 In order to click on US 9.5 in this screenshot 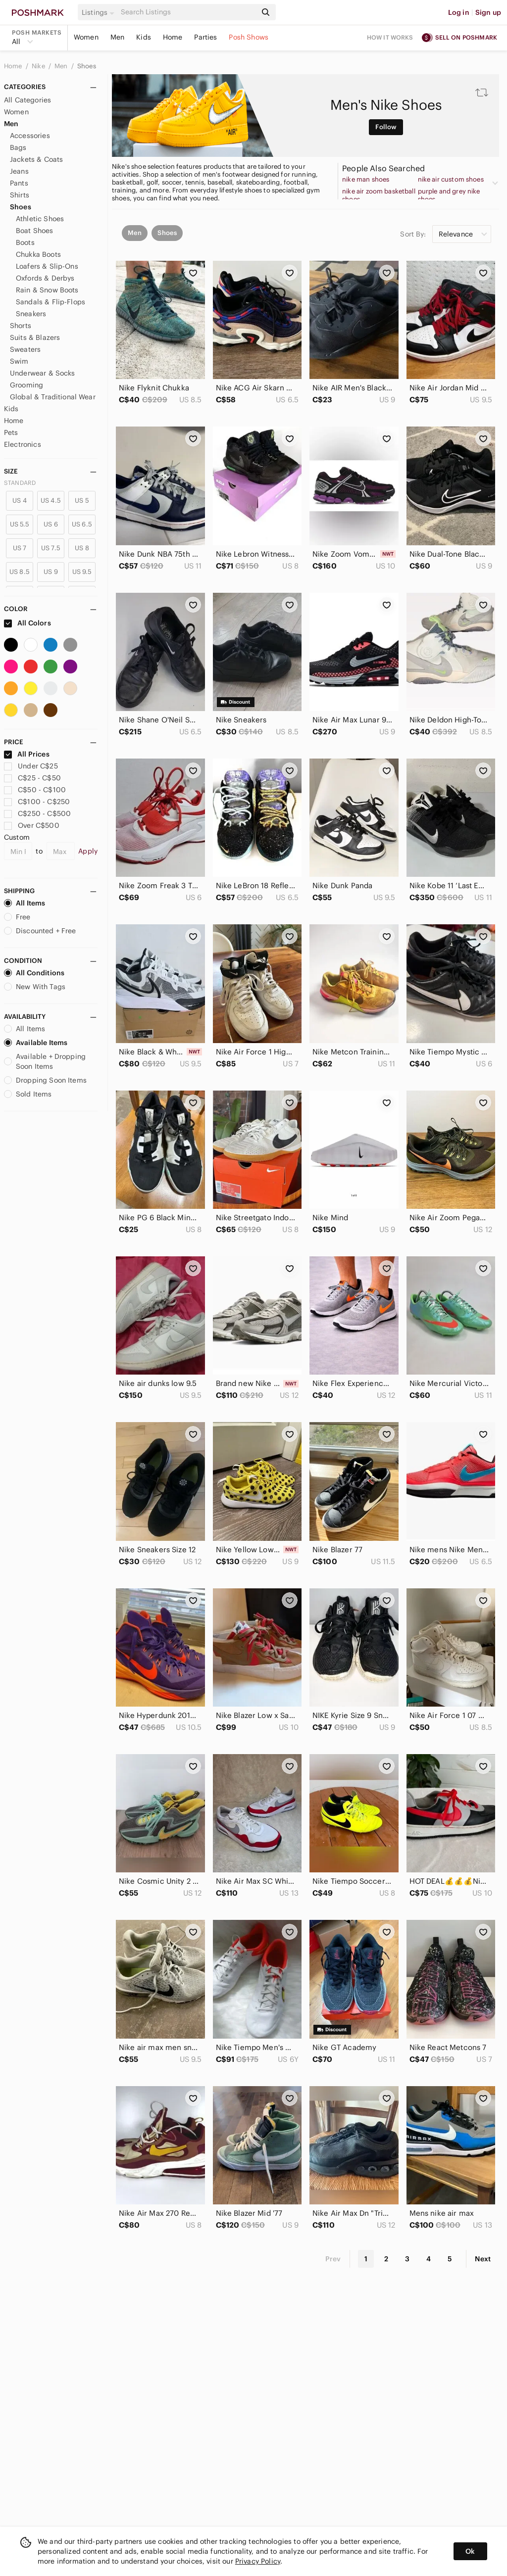, I will do `click(82, 572)`.